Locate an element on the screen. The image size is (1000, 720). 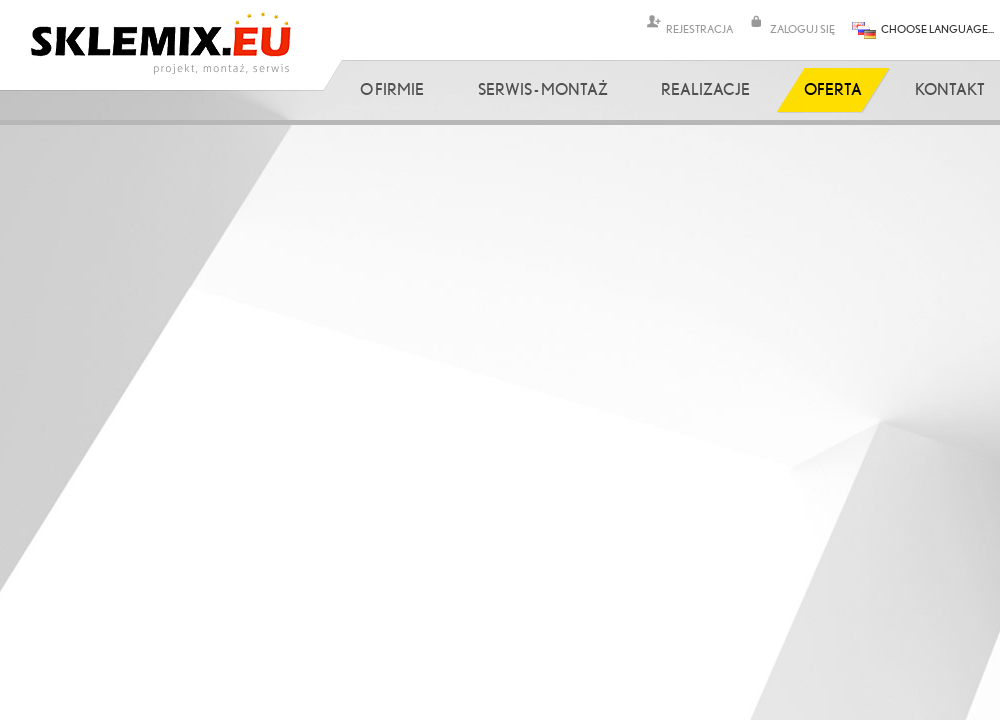
Serwis - Montaż is located at coordinates (543, 89).